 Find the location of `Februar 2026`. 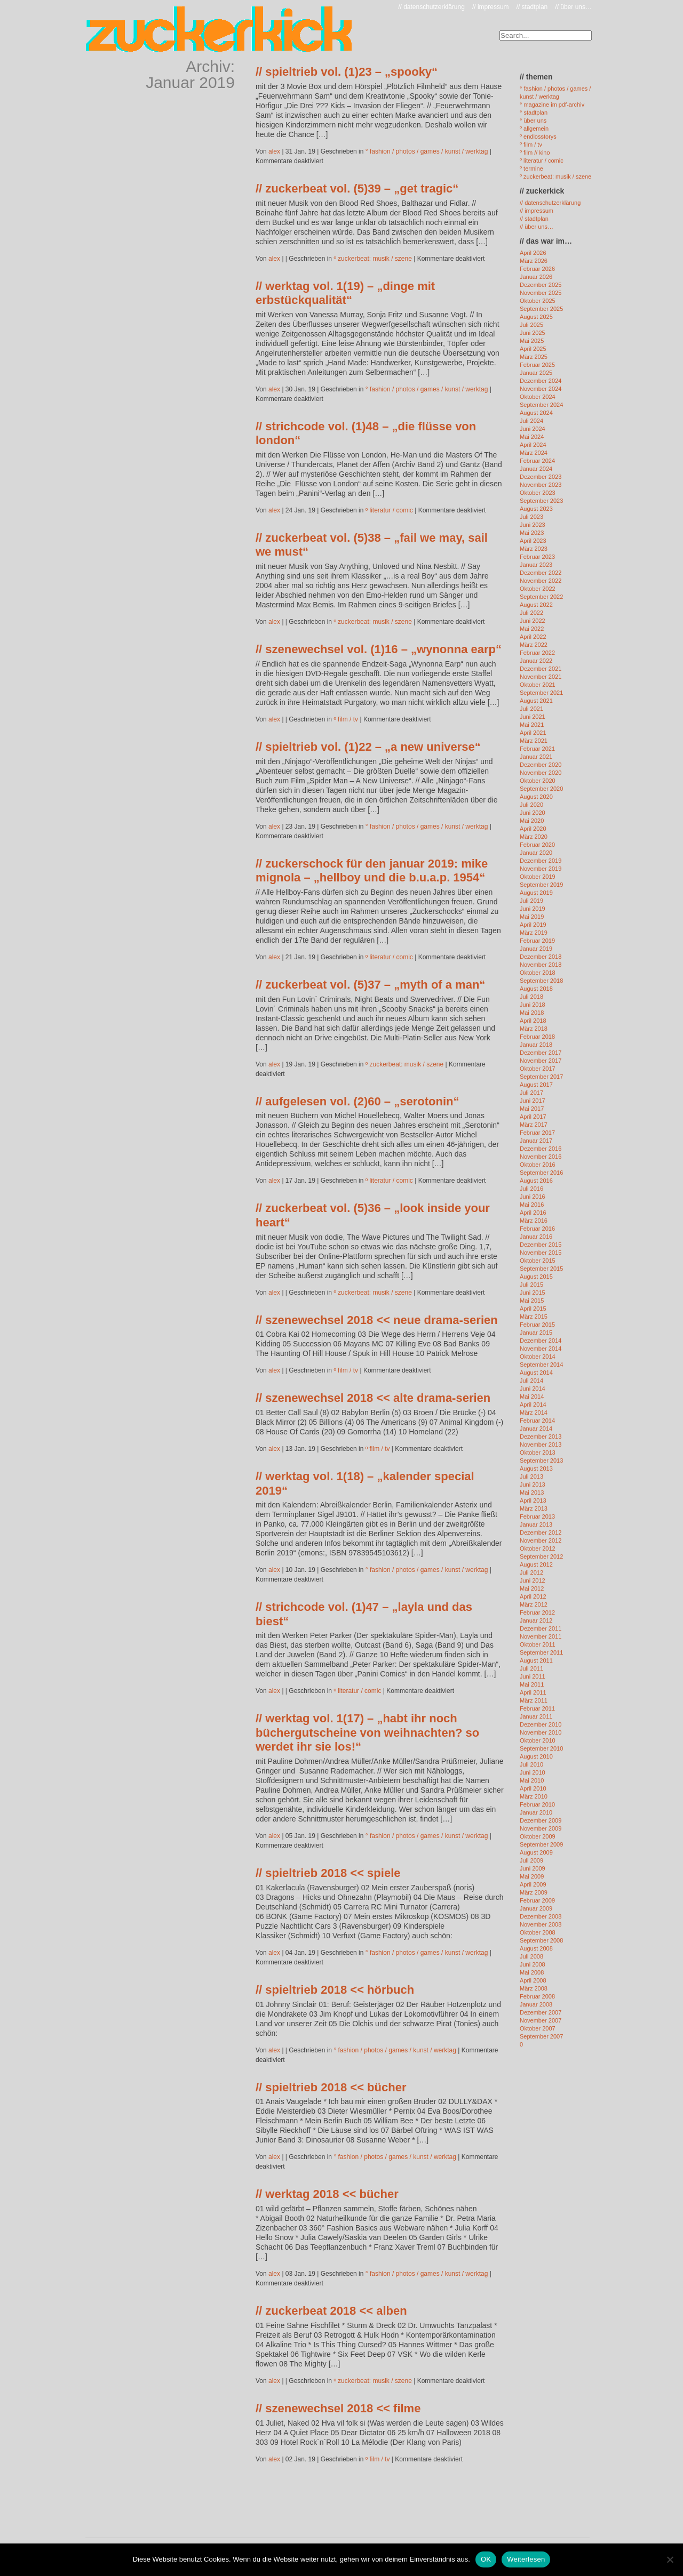

Februar 2026 is located at coordinates (537, 269).